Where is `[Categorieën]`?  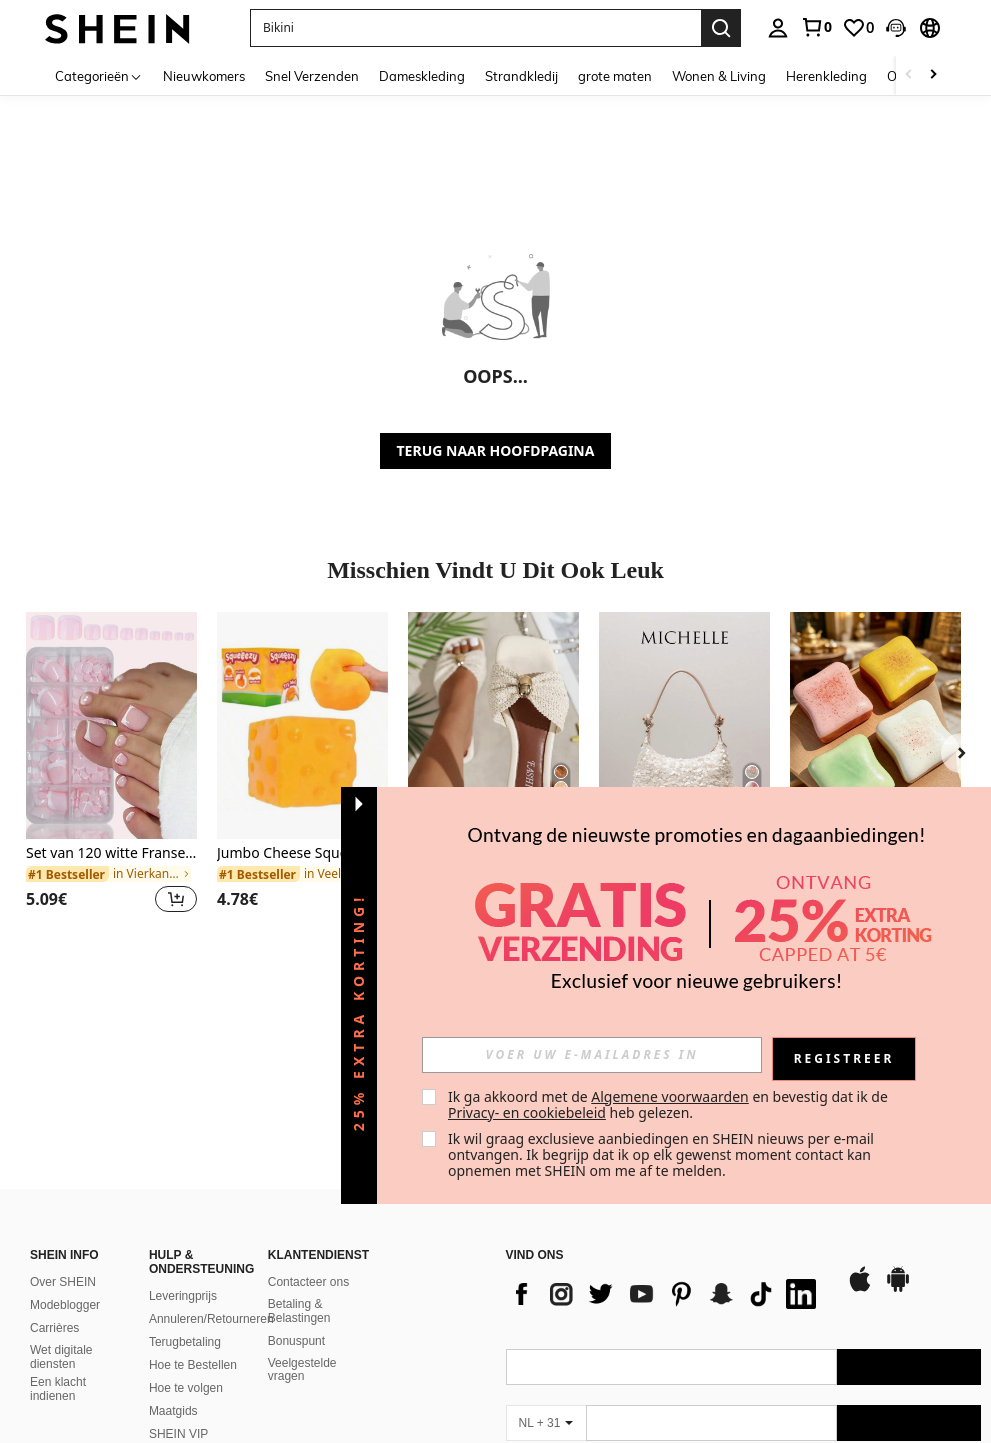
[Categorieën] is located at coordinates (99, 75).